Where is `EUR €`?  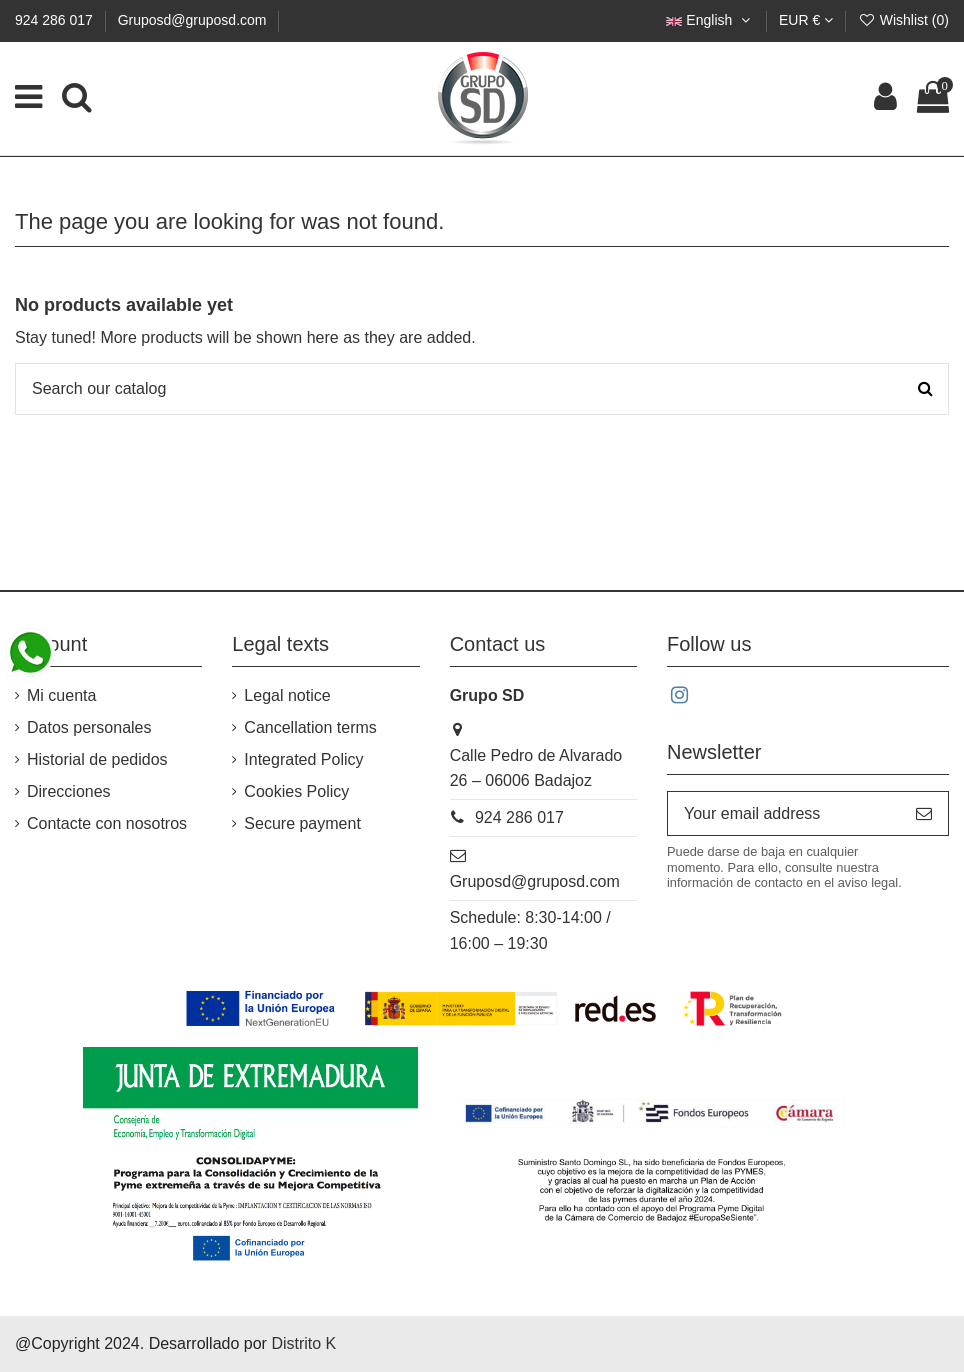
EUR € is located at coordinates (806, 20).